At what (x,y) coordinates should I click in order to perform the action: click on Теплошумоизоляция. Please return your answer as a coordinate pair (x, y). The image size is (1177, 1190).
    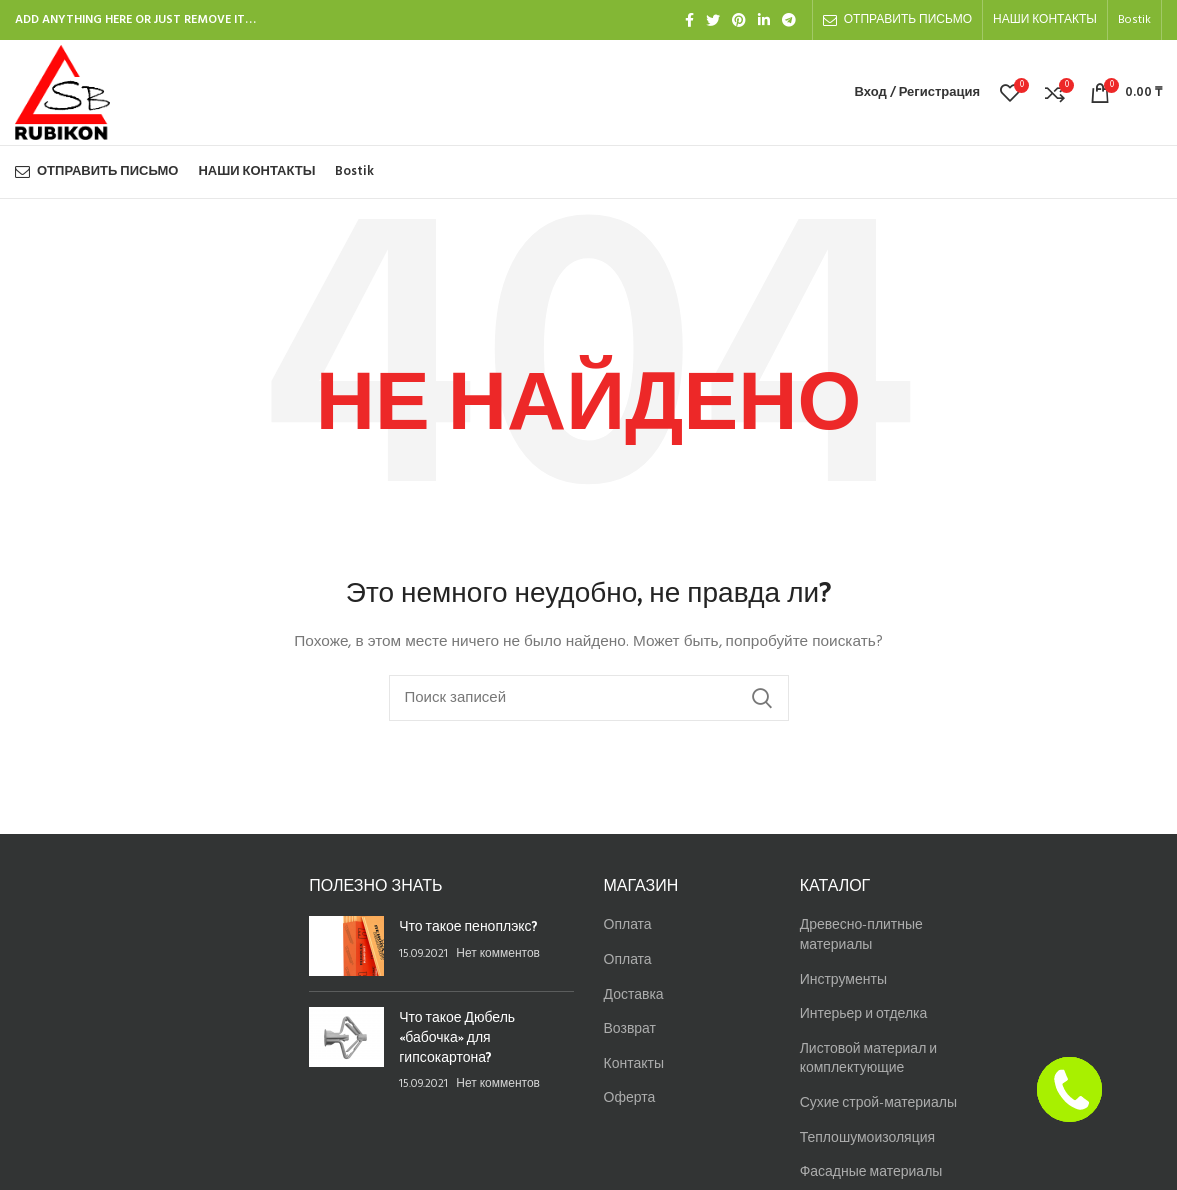
    Looking at the image, I should click on (867, 1138).